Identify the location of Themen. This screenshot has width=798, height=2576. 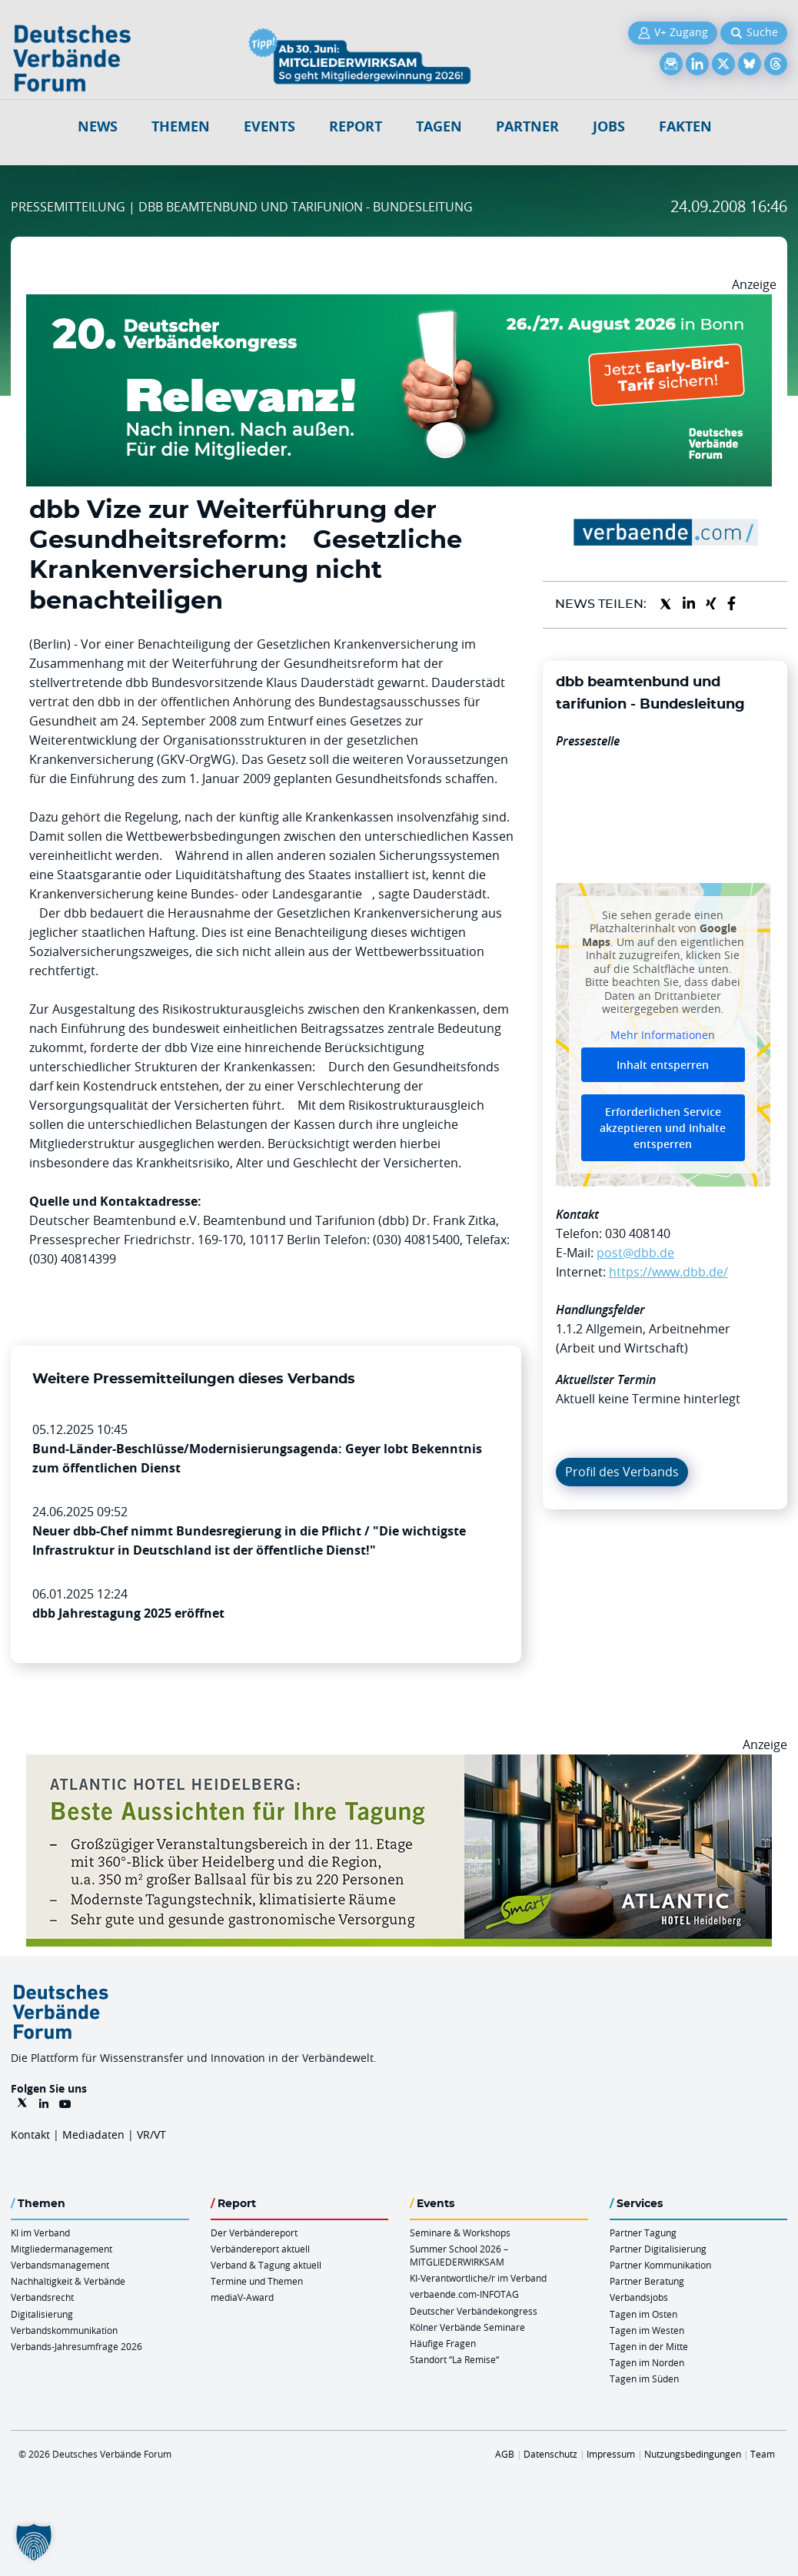
(180, 126).